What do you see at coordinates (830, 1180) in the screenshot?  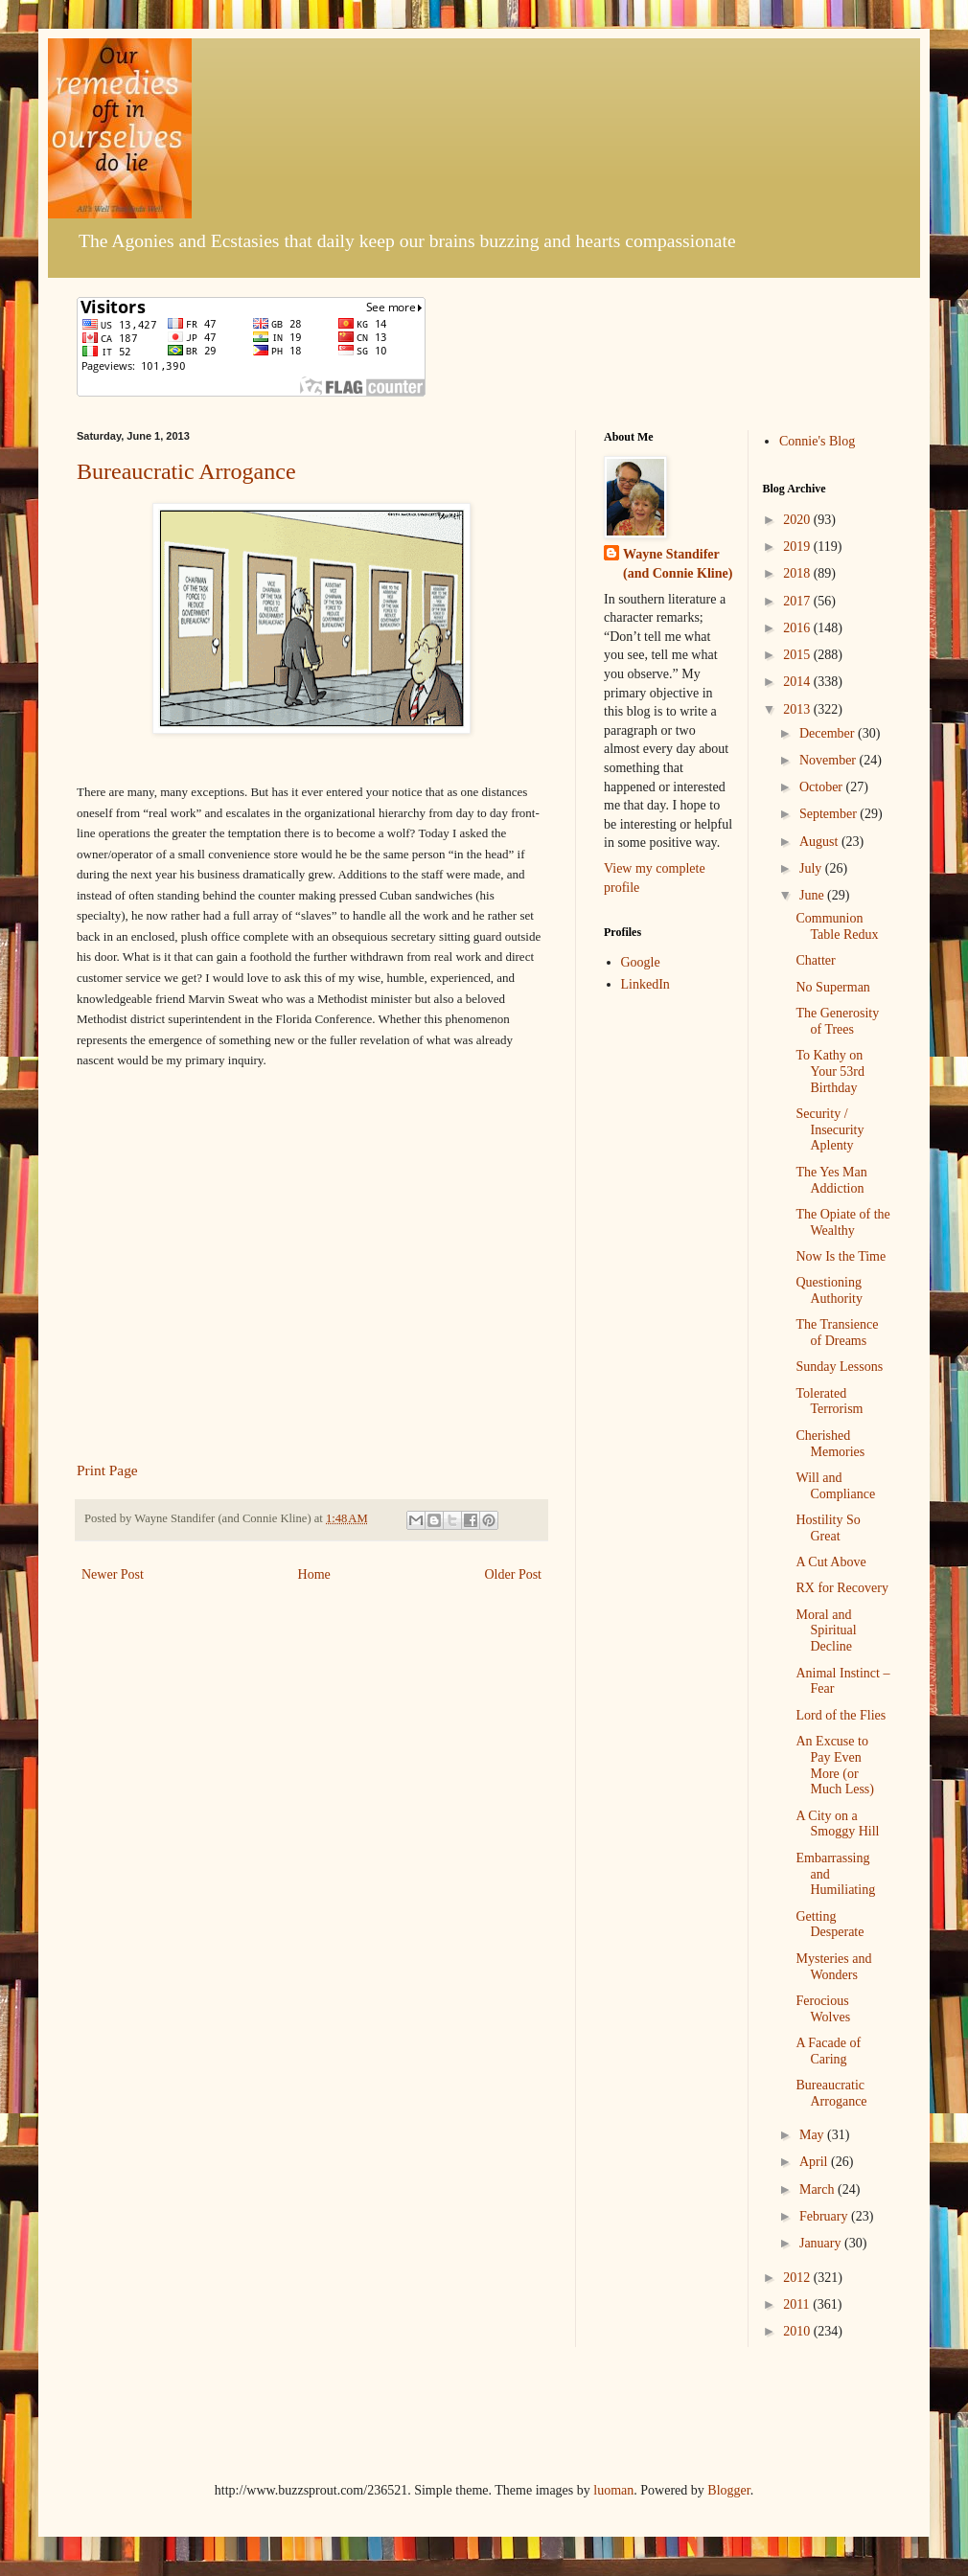 I see `The Yes Man Addiction` at bounding box center [830, 1180].